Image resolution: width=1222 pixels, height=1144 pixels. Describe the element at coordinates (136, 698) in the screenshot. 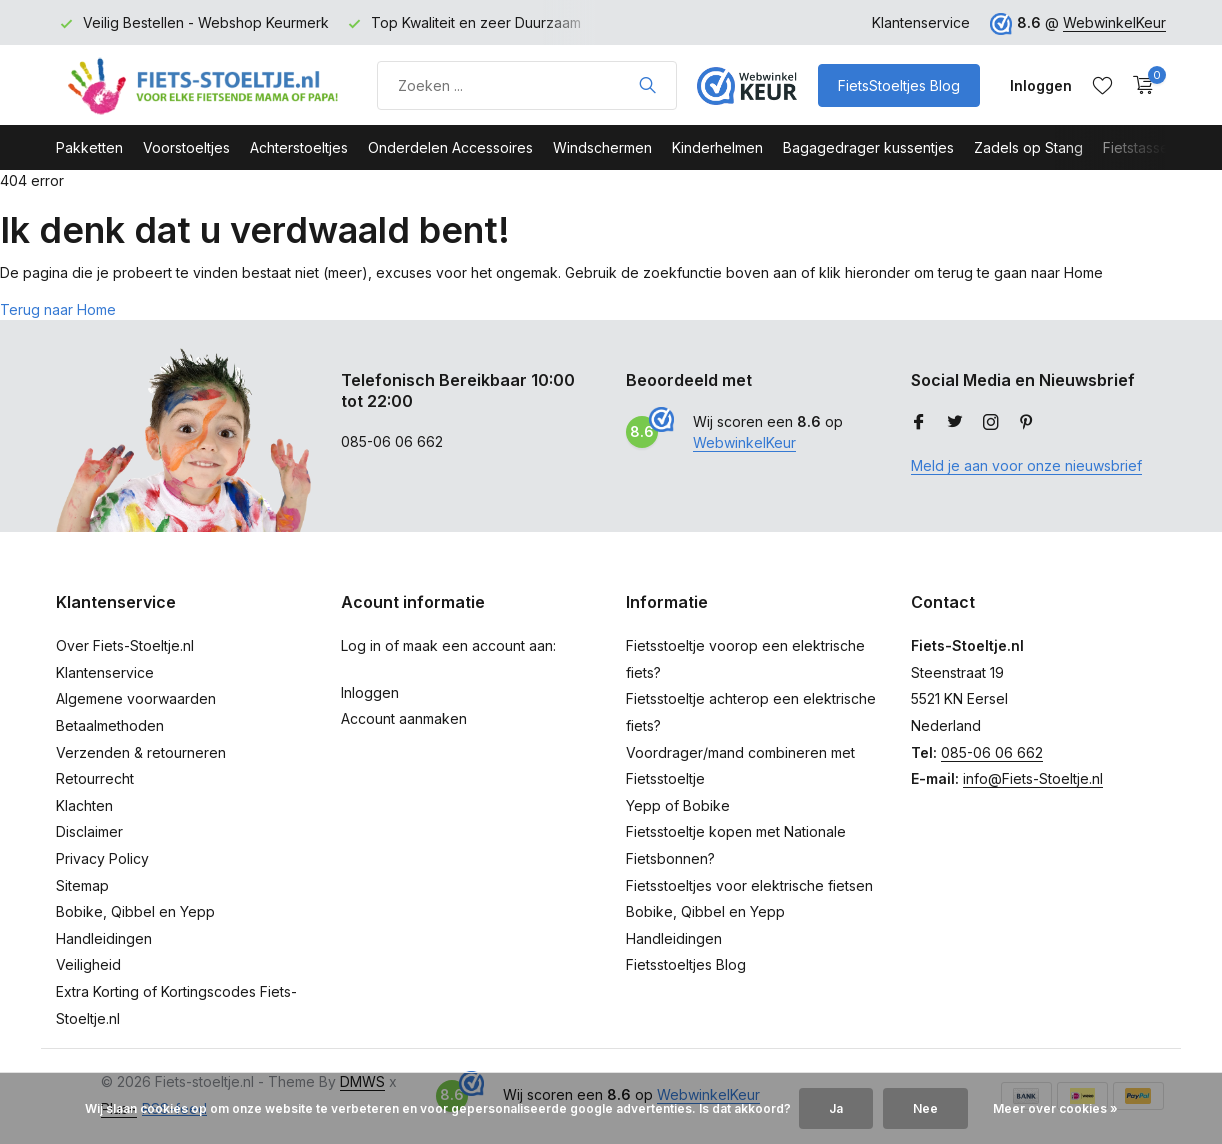

I see `Algemene voorwaarden` at that location.